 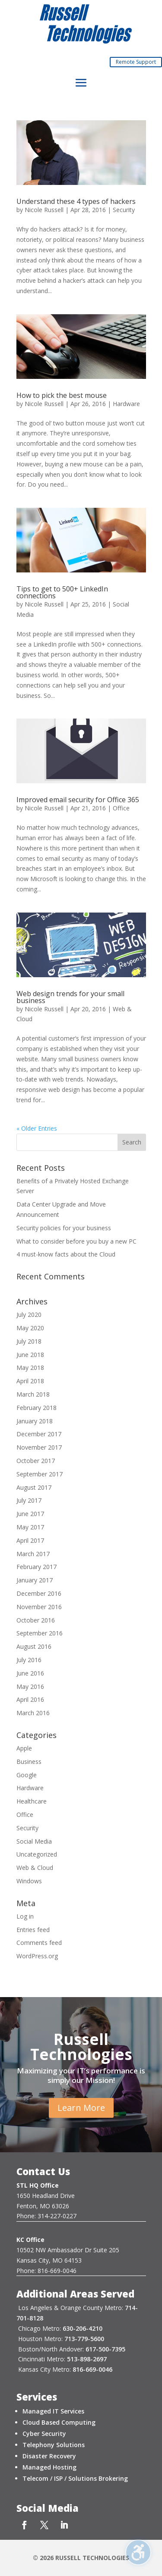 What do you see at coordinates (38, 1593) in the screenshot?
I see `December 2016` at bounding box center [38, 1593].